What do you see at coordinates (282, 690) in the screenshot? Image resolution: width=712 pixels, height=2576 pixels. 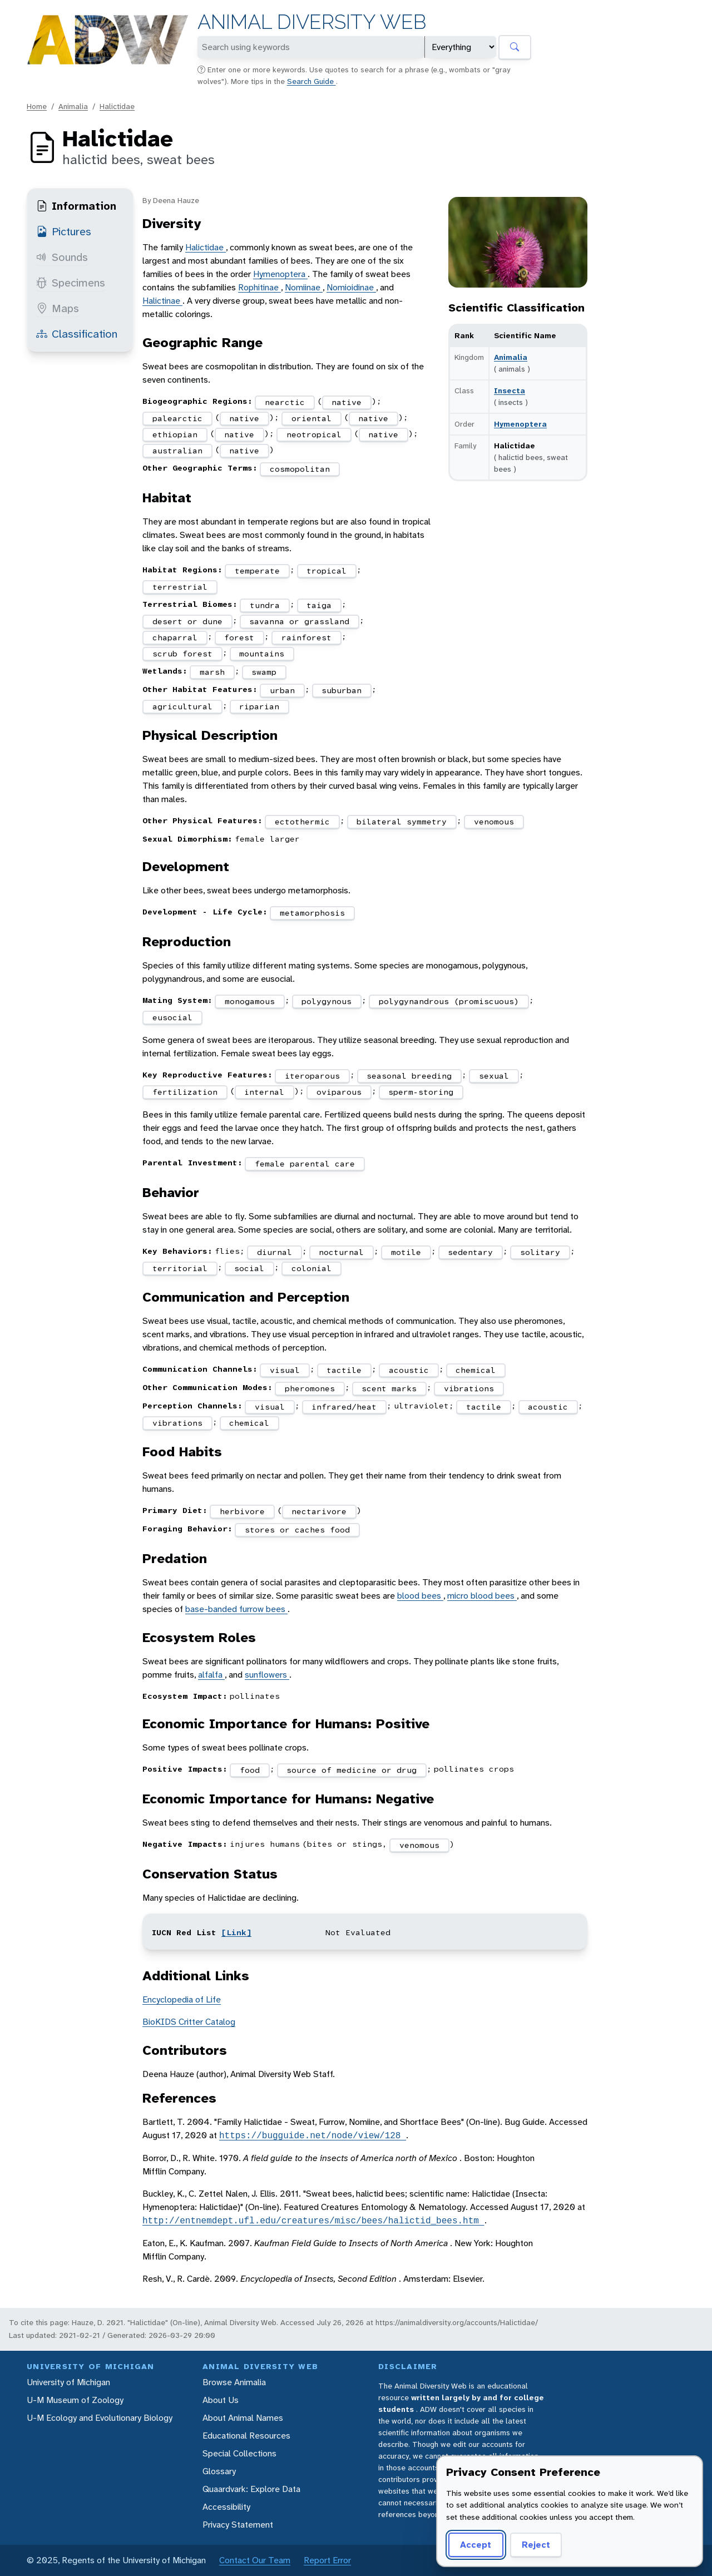 I see `urban` at bounding box center [282, 690].